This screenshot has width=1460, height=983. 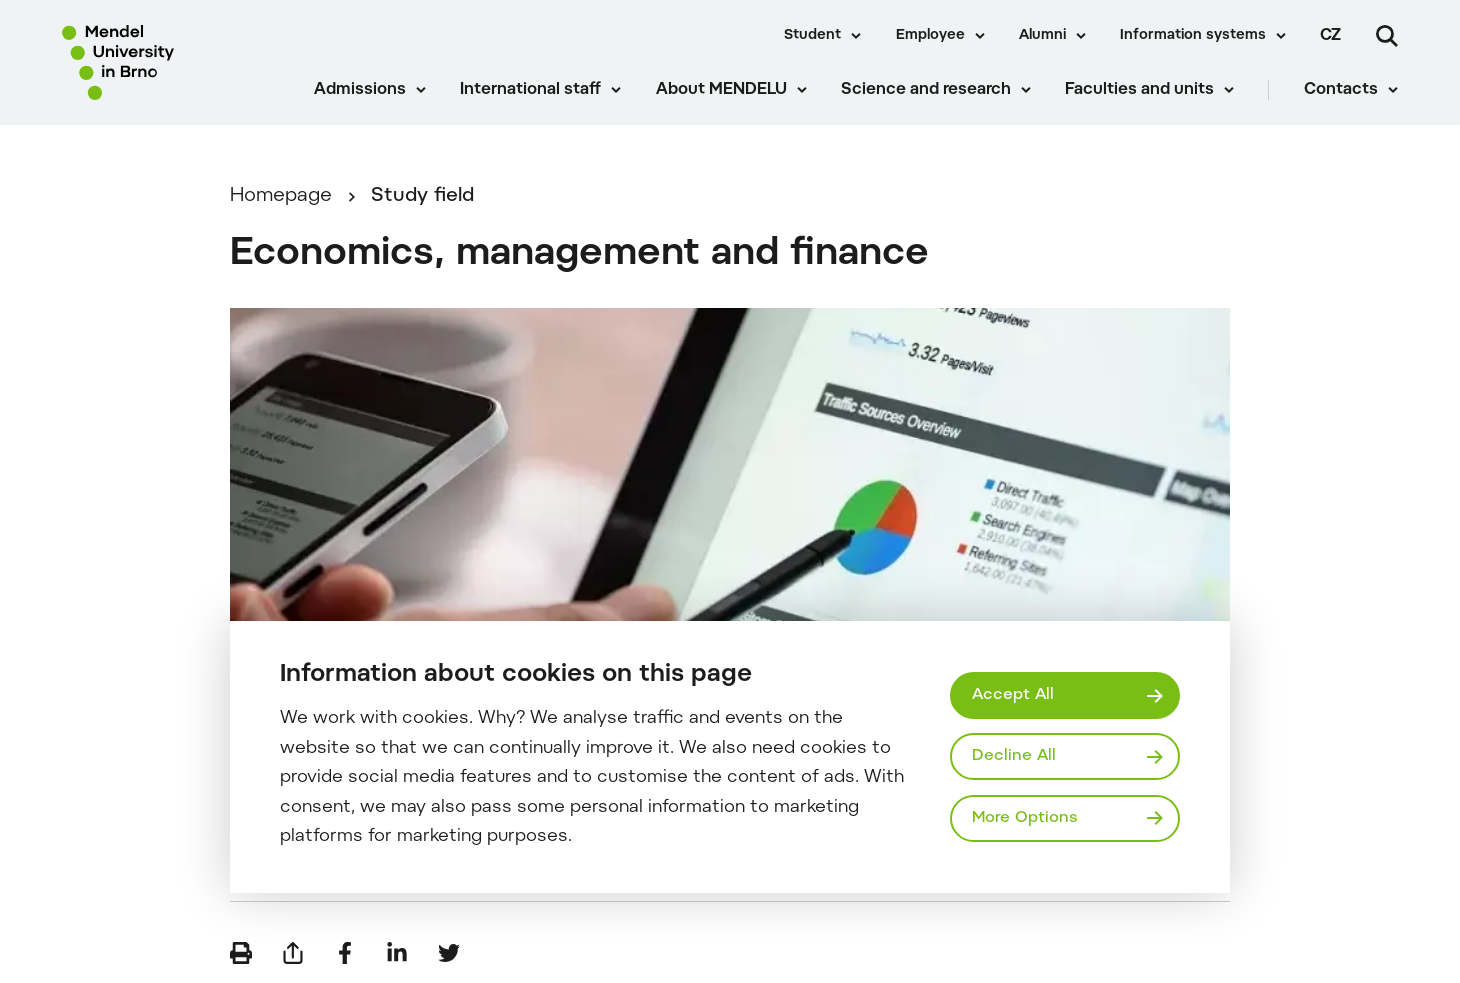 I want to click on Accept All [Přijmout všechny cookies], so click(x=1013, y=695).